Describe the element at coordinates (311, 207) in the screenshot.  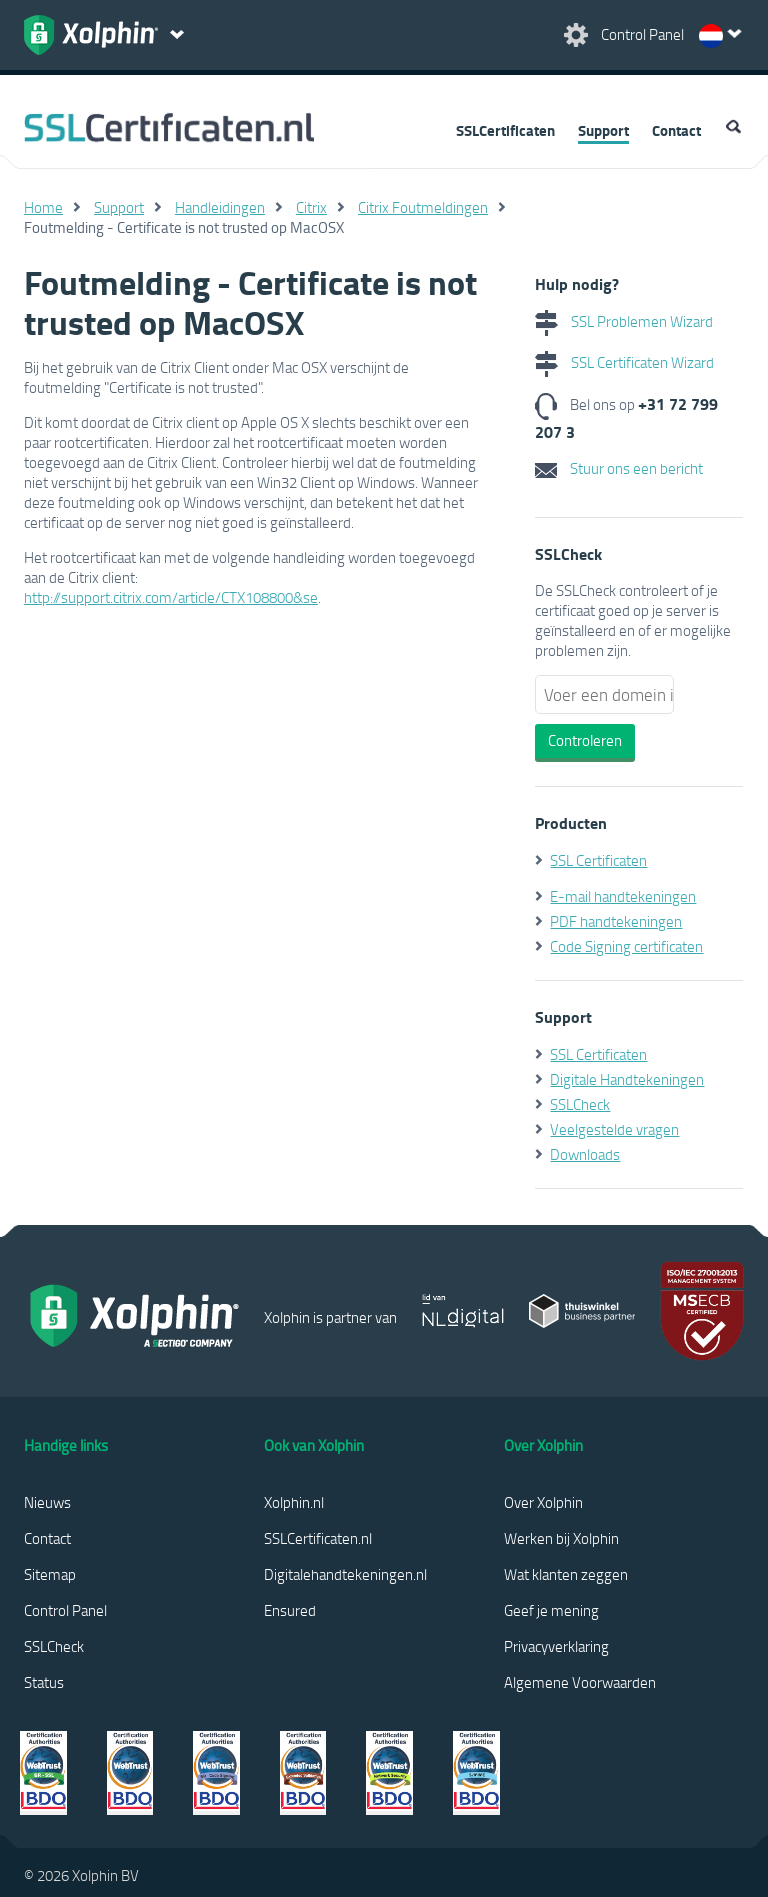
I see `Citrix` at that location.